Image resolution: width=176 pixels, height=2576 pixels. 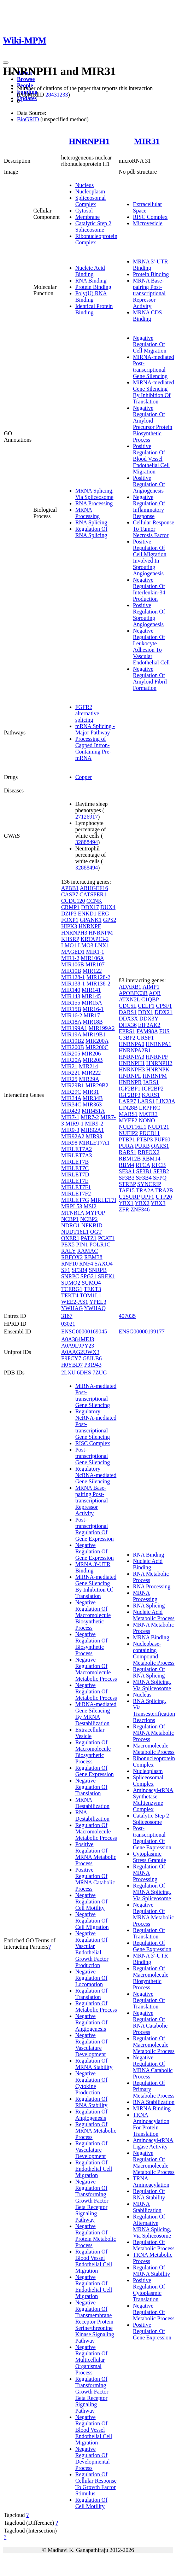 I want to click on NUFIP2, so click(x=128, y=1133).